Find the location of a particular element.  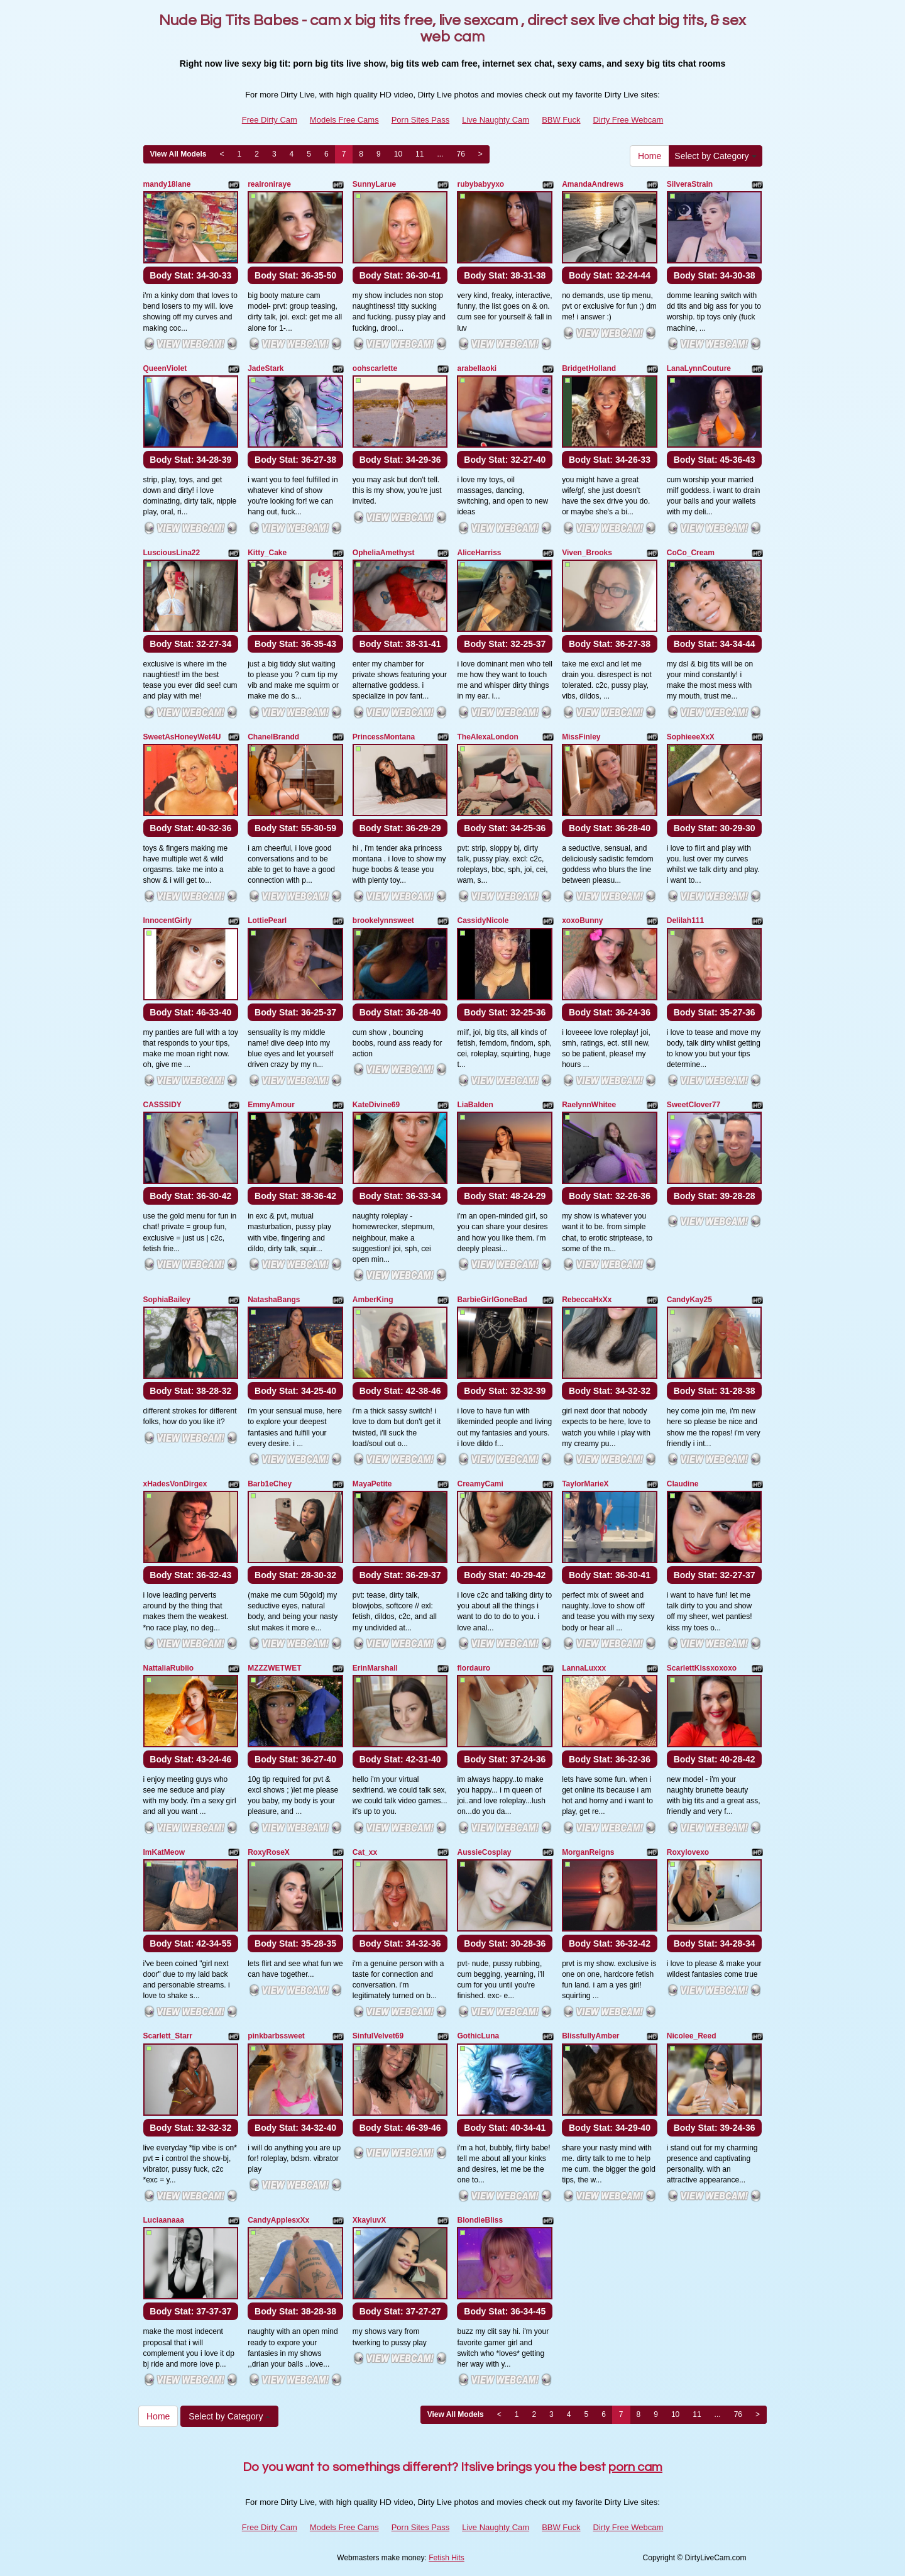

InnocentGirly is located at coordinates (167, 920).